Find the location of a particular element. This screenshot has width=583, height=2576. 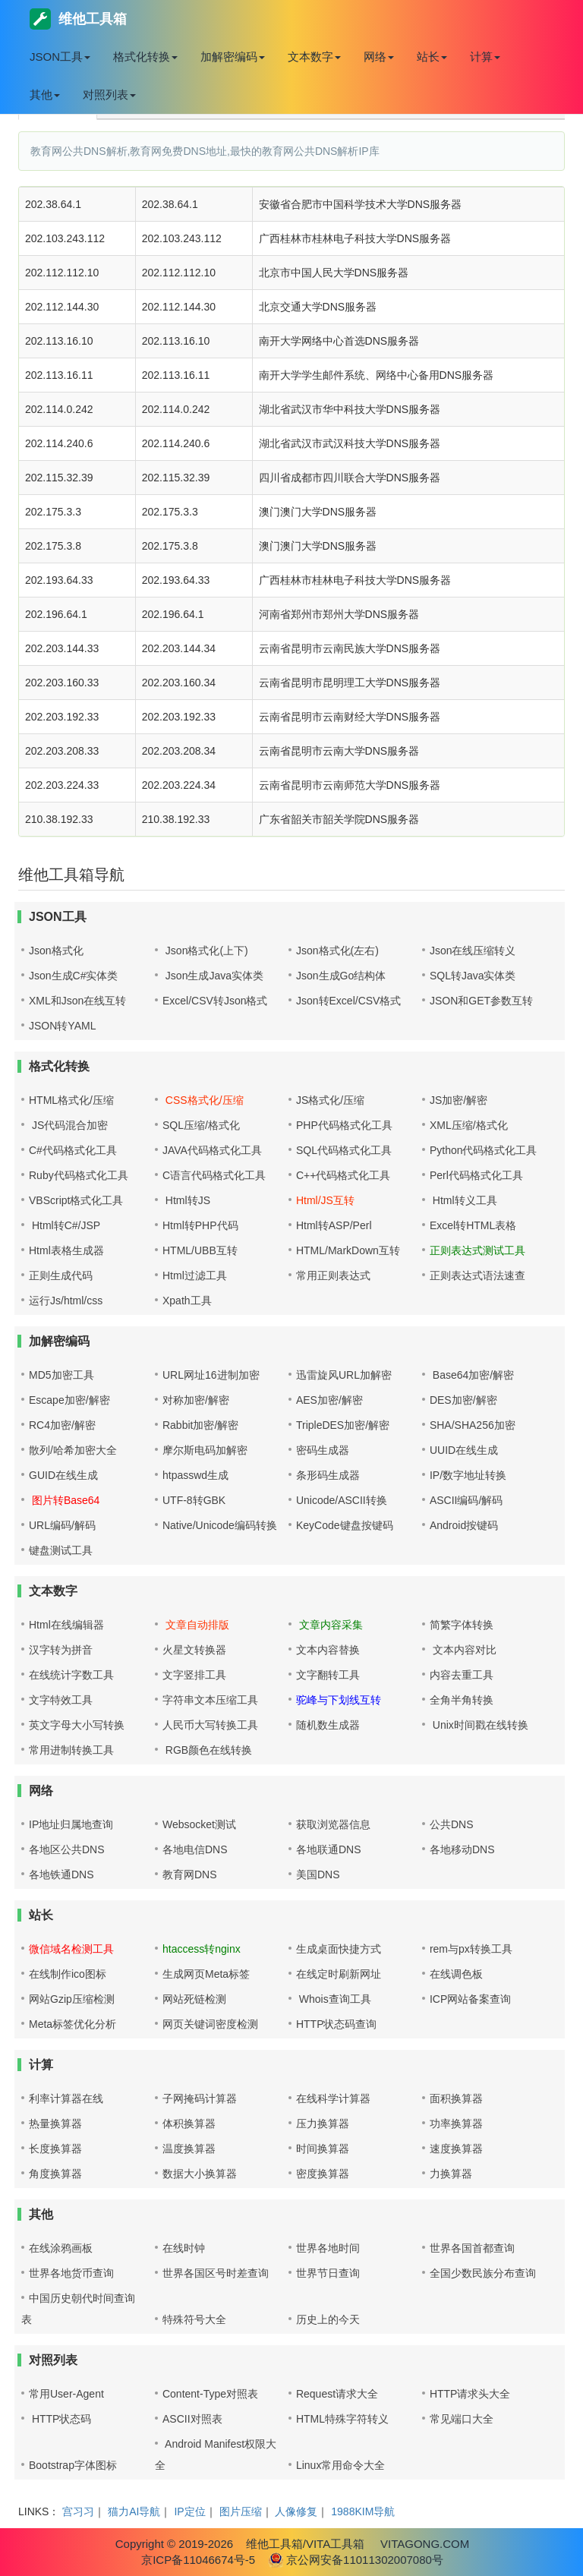

htaccess转nginx is located at coordinates (201, 1949).